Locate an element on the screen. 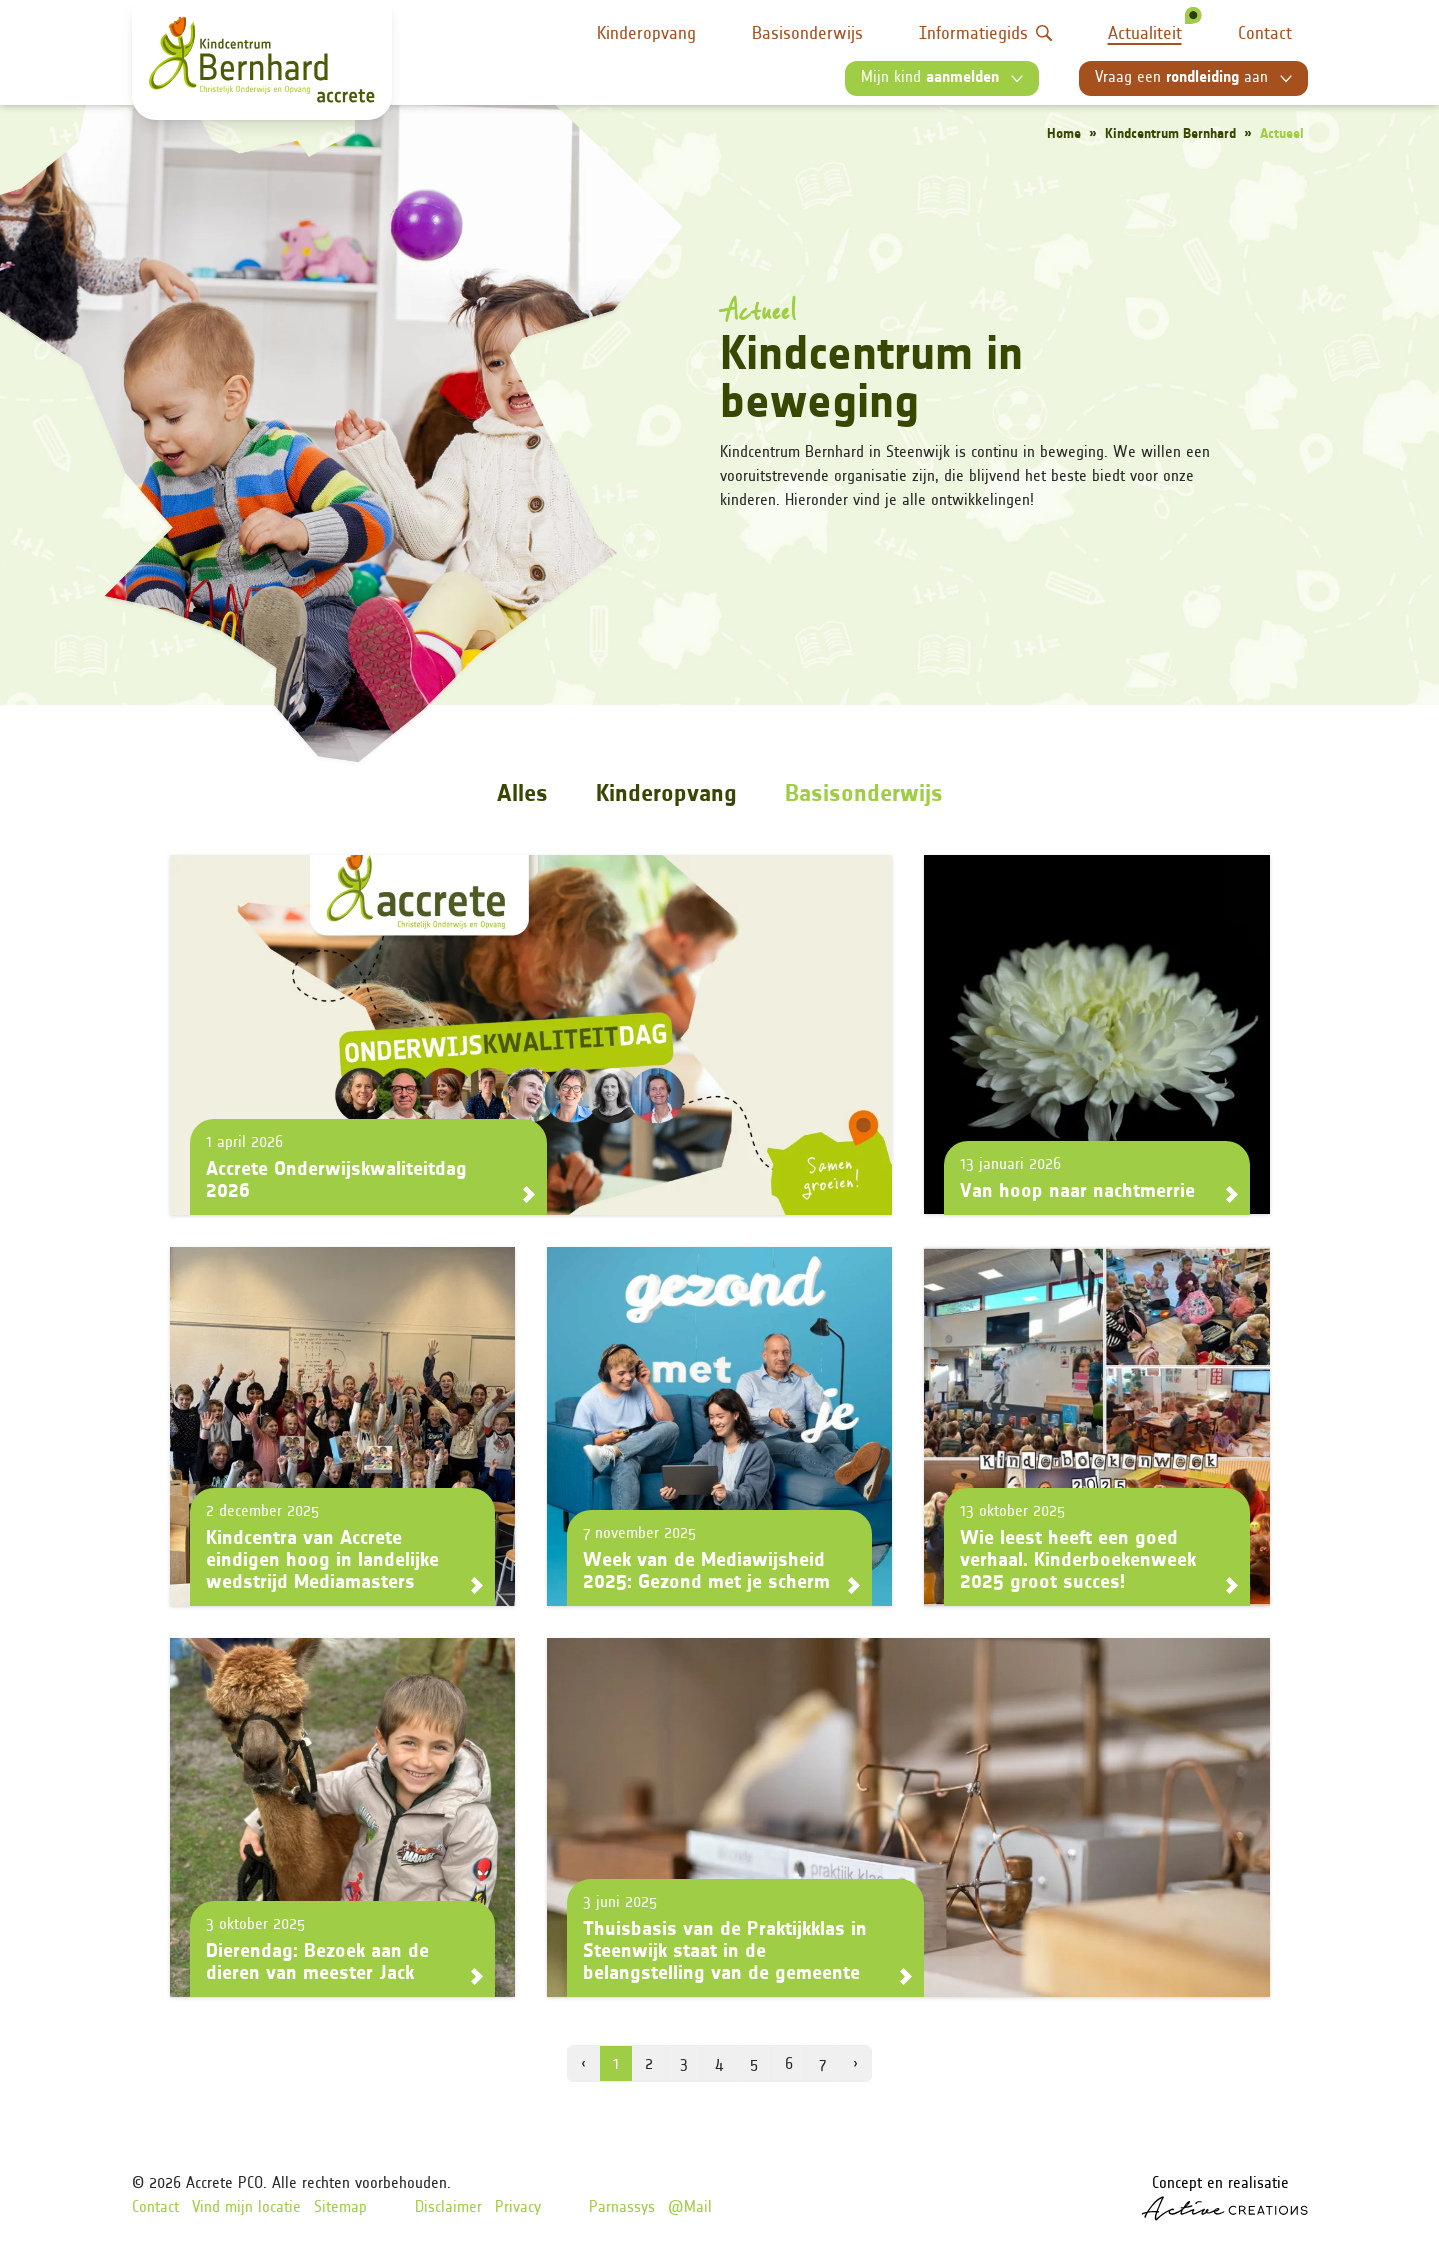  Vind mijn locatie is located at coordinates (246, 2208).